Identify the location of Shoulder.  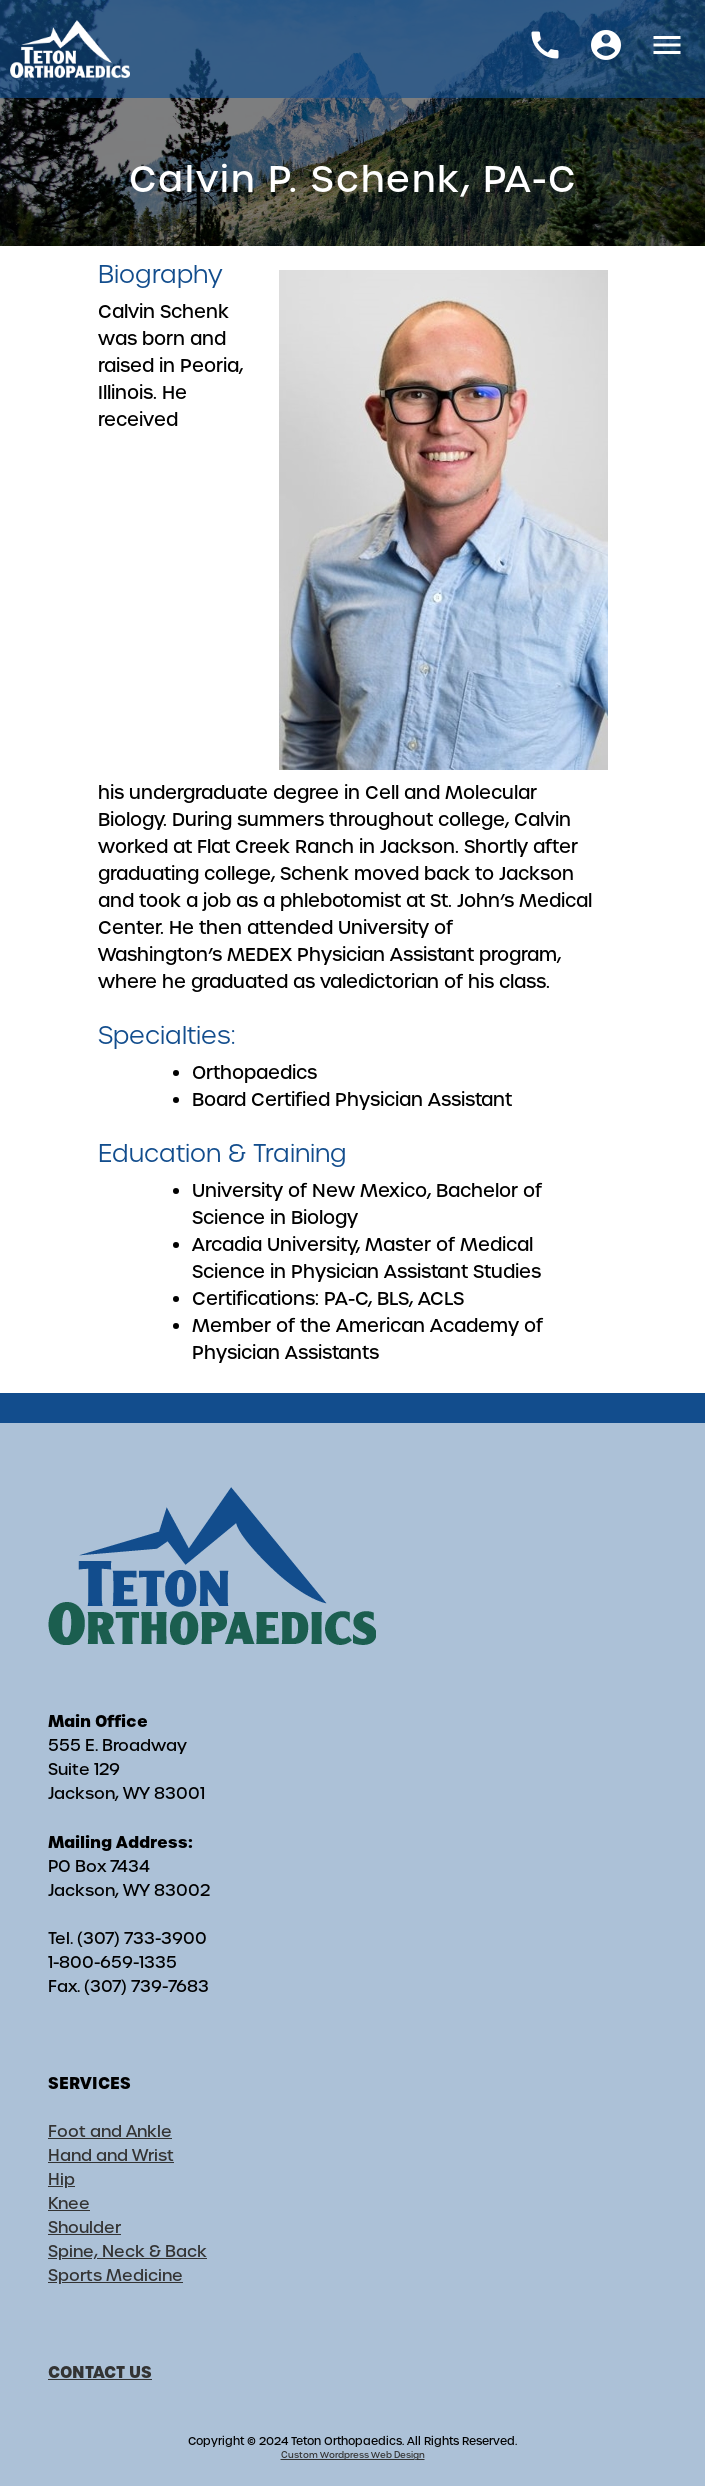
(84, 2227).